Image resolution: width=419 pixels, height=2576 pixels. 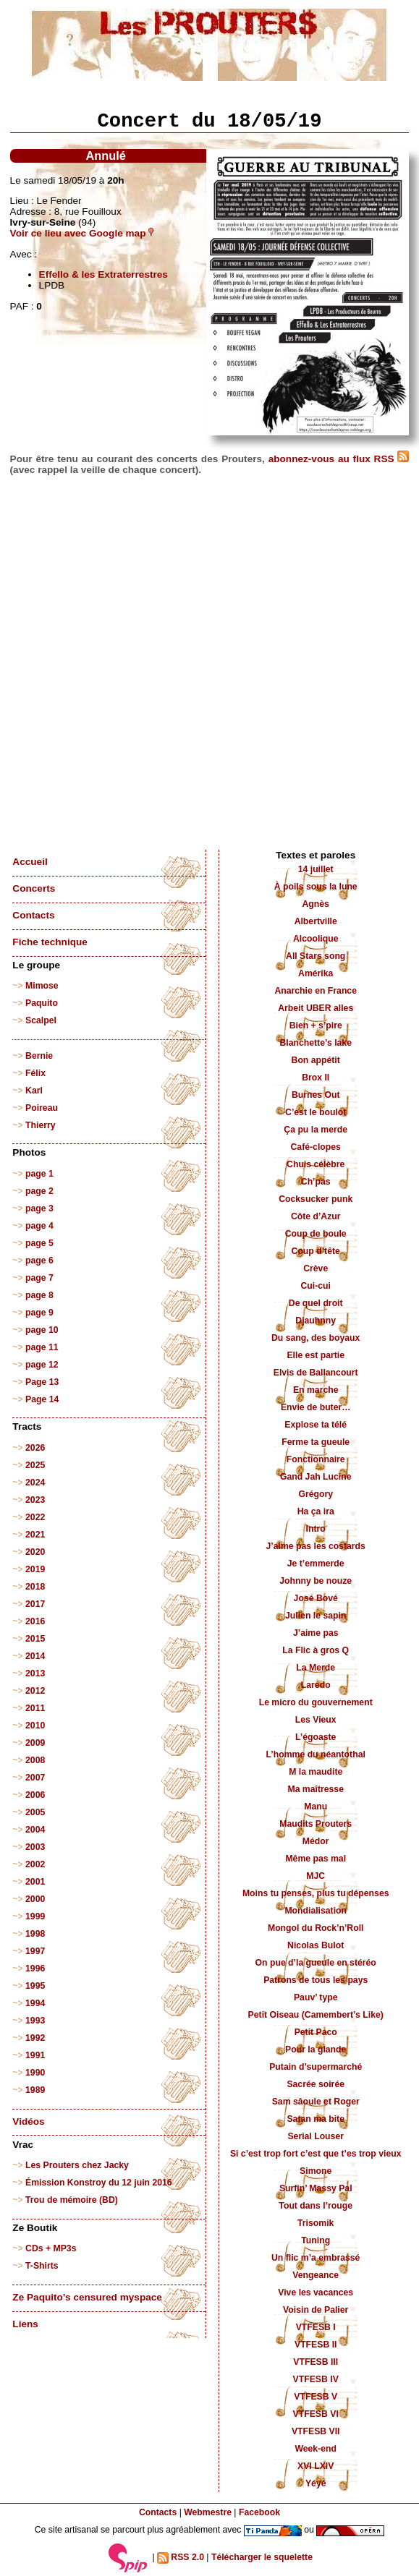 I want to click on Tout dans l’rouge, so click(x=315, y=2206).